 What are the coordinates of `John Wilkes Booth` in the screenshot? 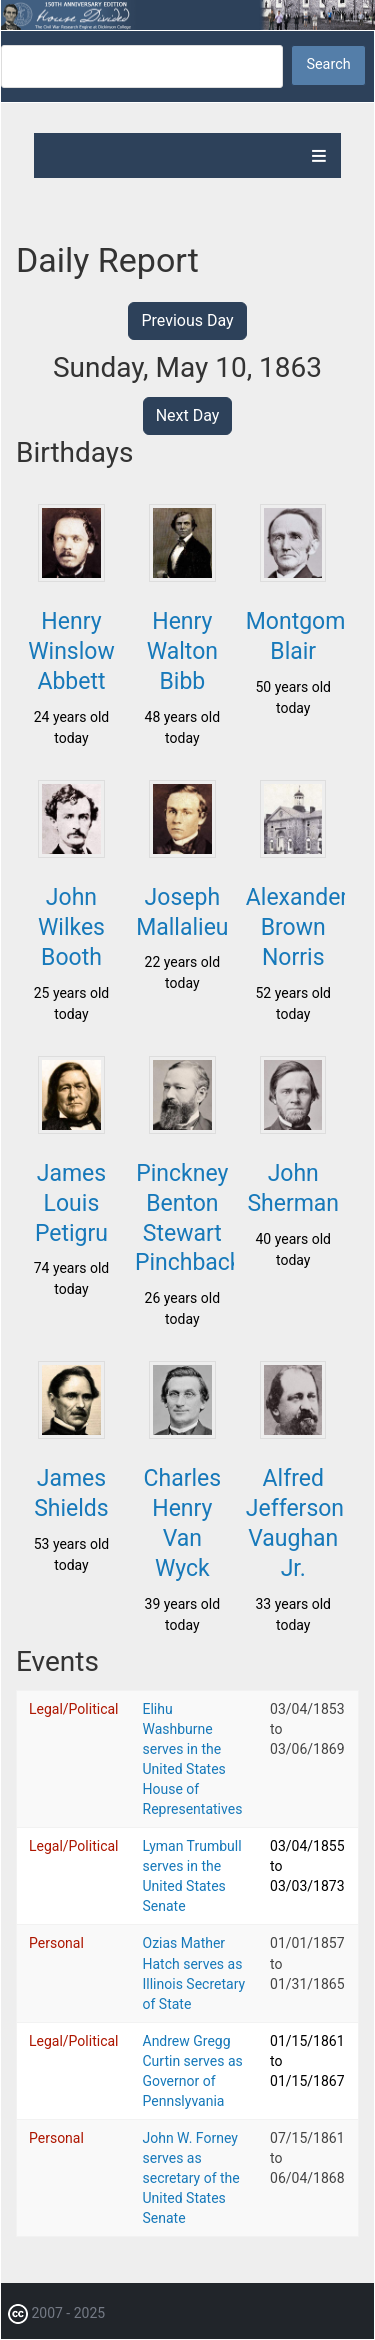 It's located at (71, 927).